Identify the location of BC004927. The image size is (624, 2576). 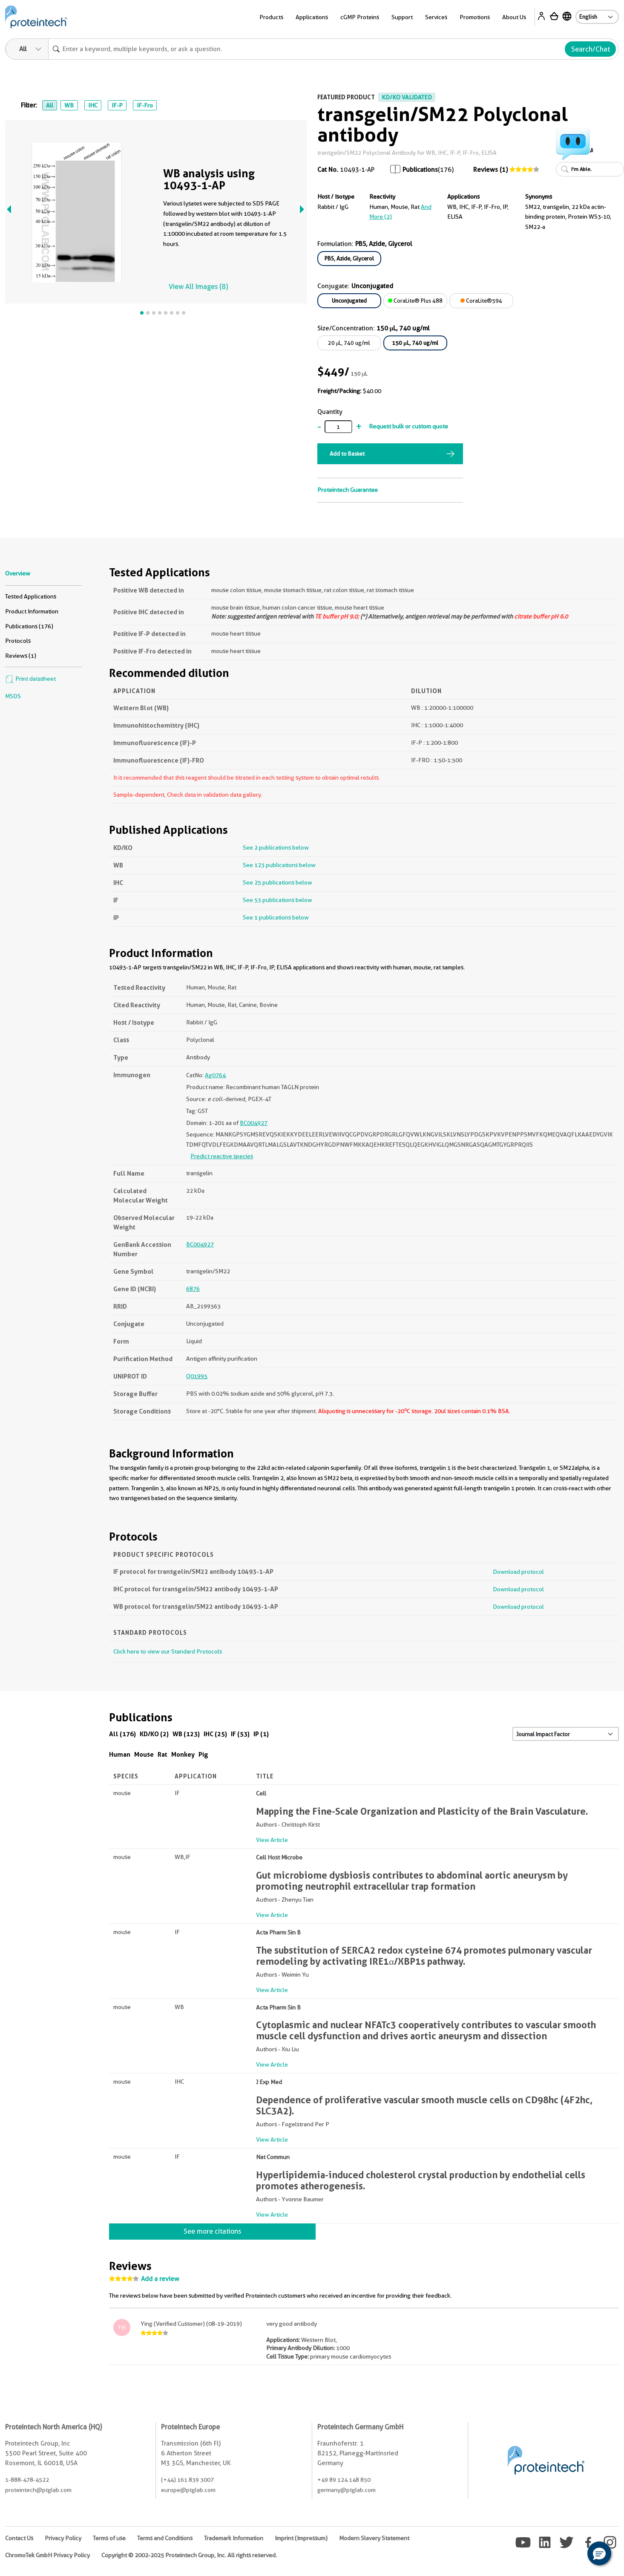
(253, 1122).